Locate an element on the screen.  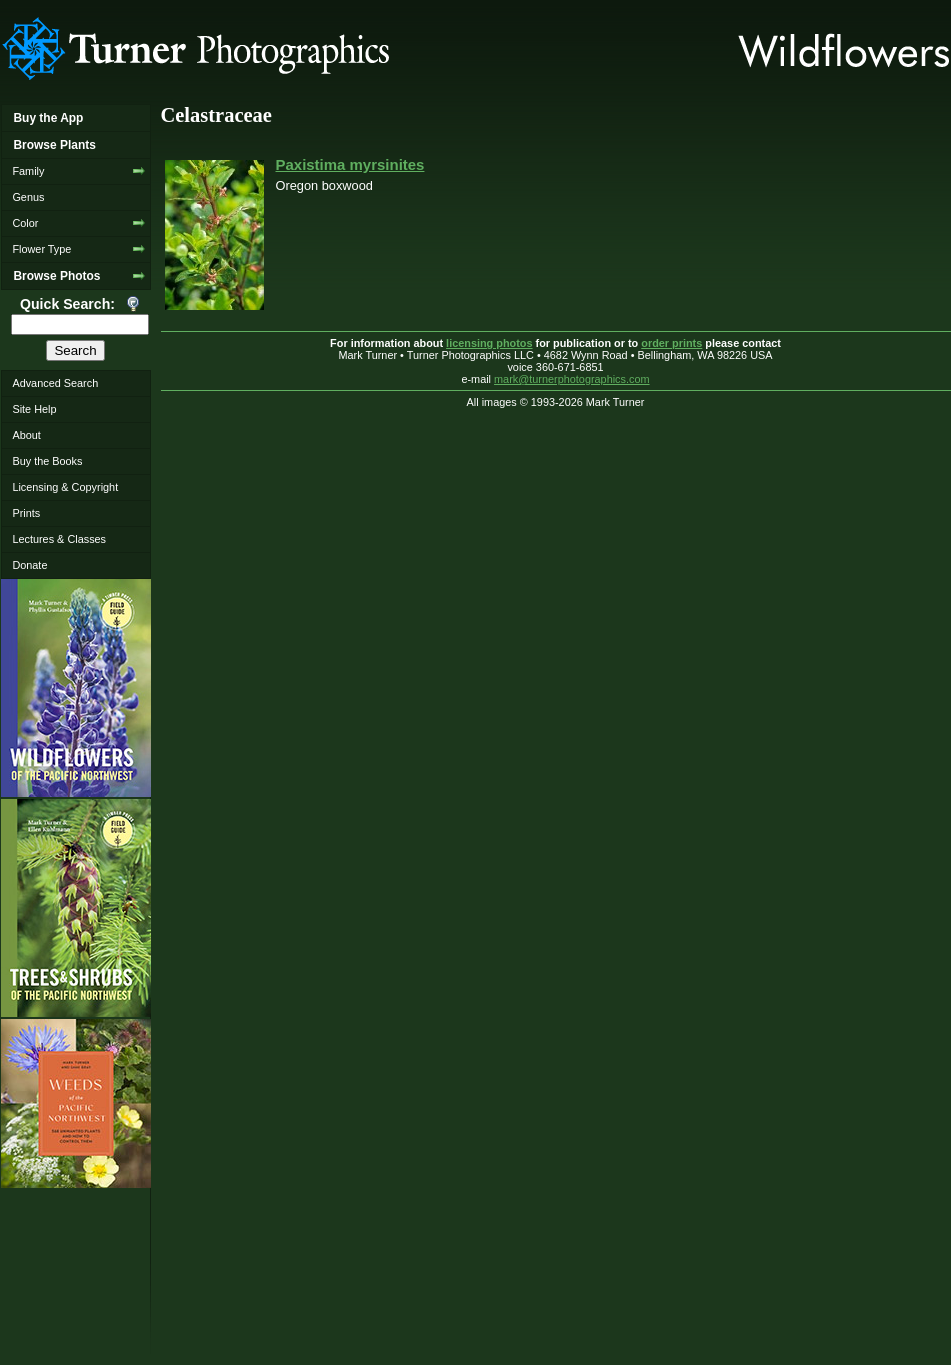
Donate is located at coordinates (29, 565).